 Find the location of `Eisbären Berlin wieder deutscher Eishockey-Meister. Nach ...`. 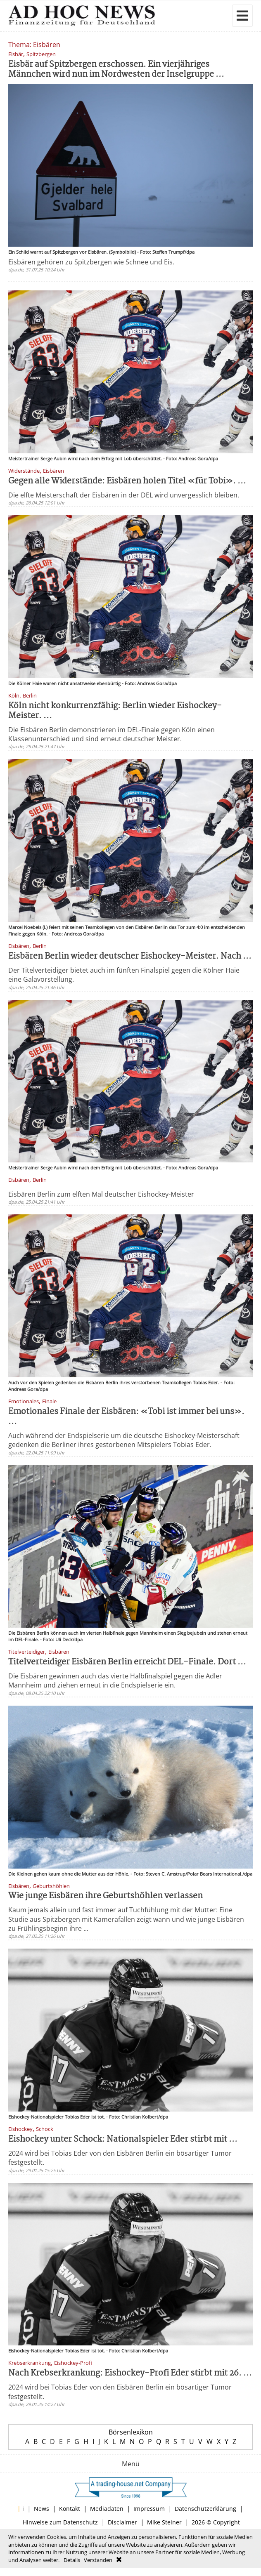

Eisbären Berlin wieder deutscher Eishockey-Meister. Nach ... is located at coordinates (130, 956).